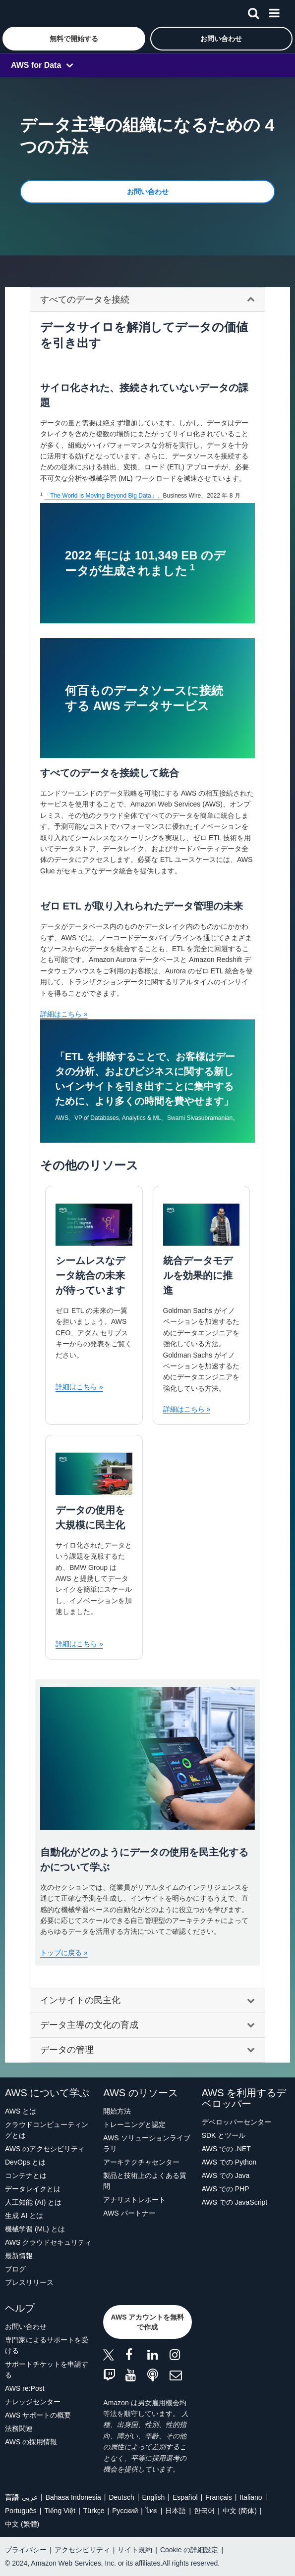 The width and height of the screenshot is (295, 2576). What do you see at coordinates (134, 2200) in the screenshot?
I see `アナリストレポート` at bounding box center [134, 2200].